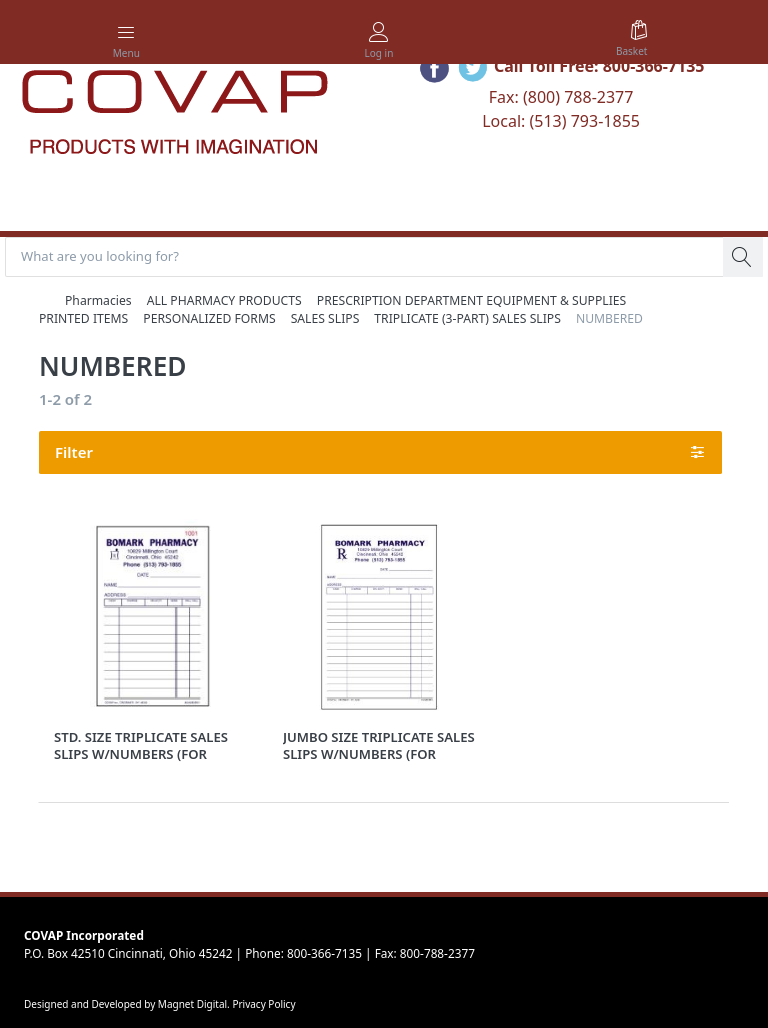 This screenshot has width=768, height=1028. Describe the element at coordinates (561, 121) in the screenshot. I see `Local: (513) 793-1855` at that location.